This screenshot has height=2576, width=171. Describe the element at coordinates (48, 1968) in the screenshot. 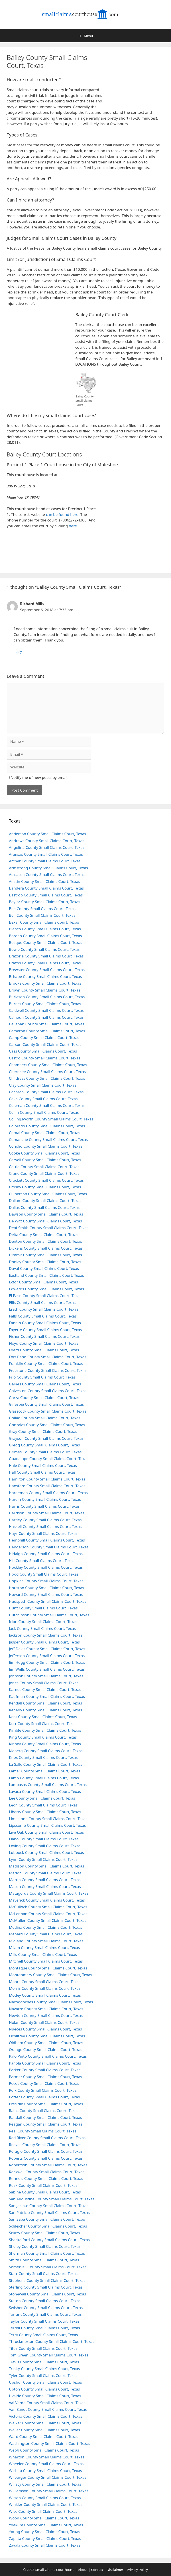

I see `Montague County Small Claims Court, Texas` at that location.